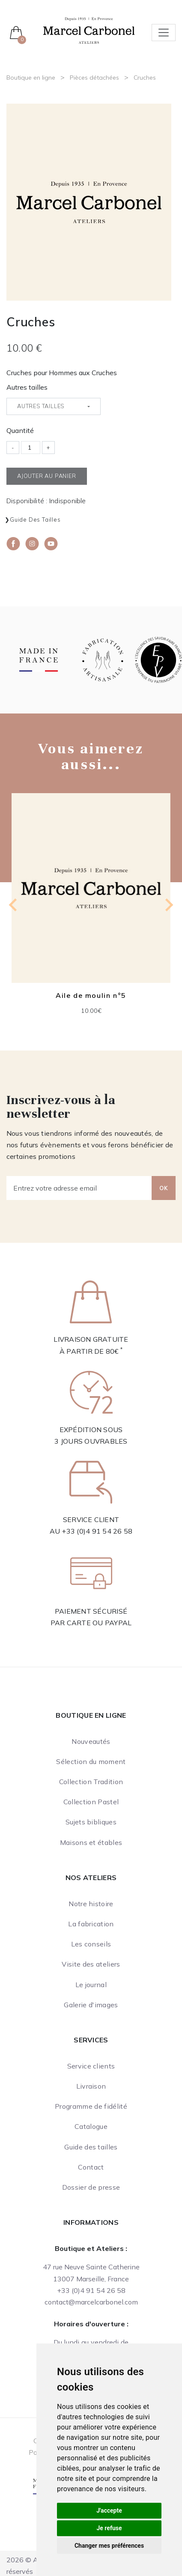  What do you see at coordinates (91, 2106) in the screenshot?
I see `Programme de fidélité` at bounding box center [91, 2106].